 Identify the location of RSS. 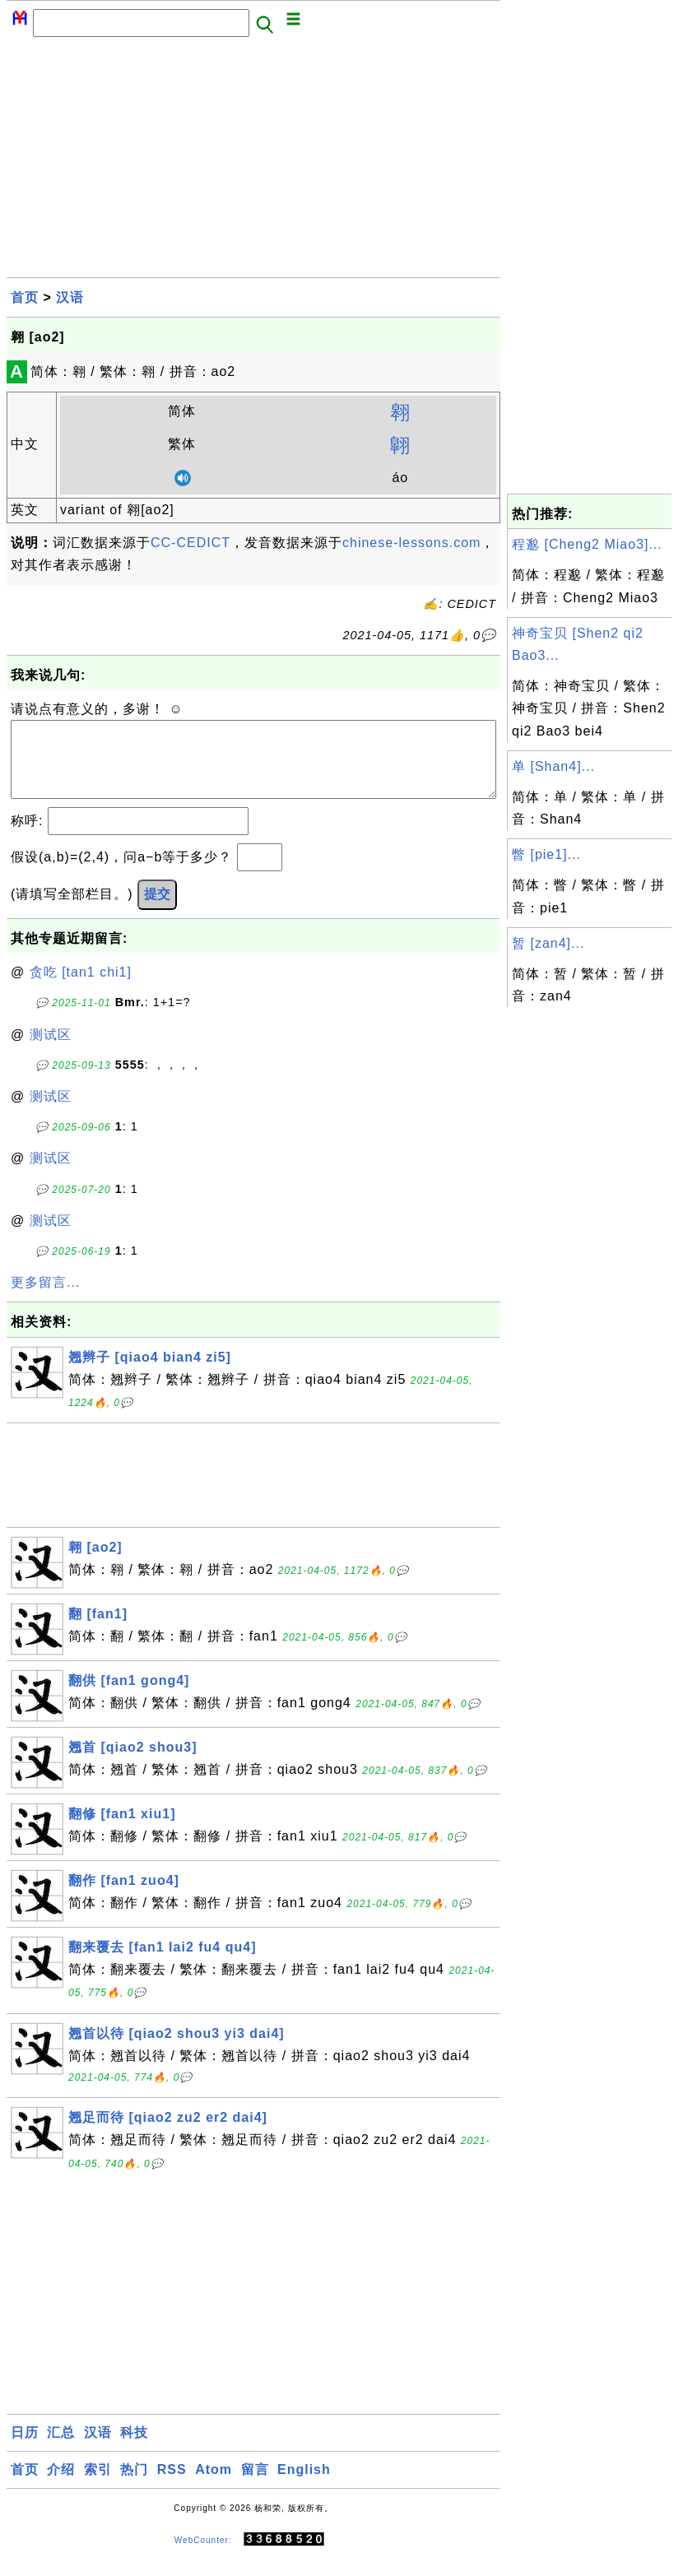
(172, 2486).